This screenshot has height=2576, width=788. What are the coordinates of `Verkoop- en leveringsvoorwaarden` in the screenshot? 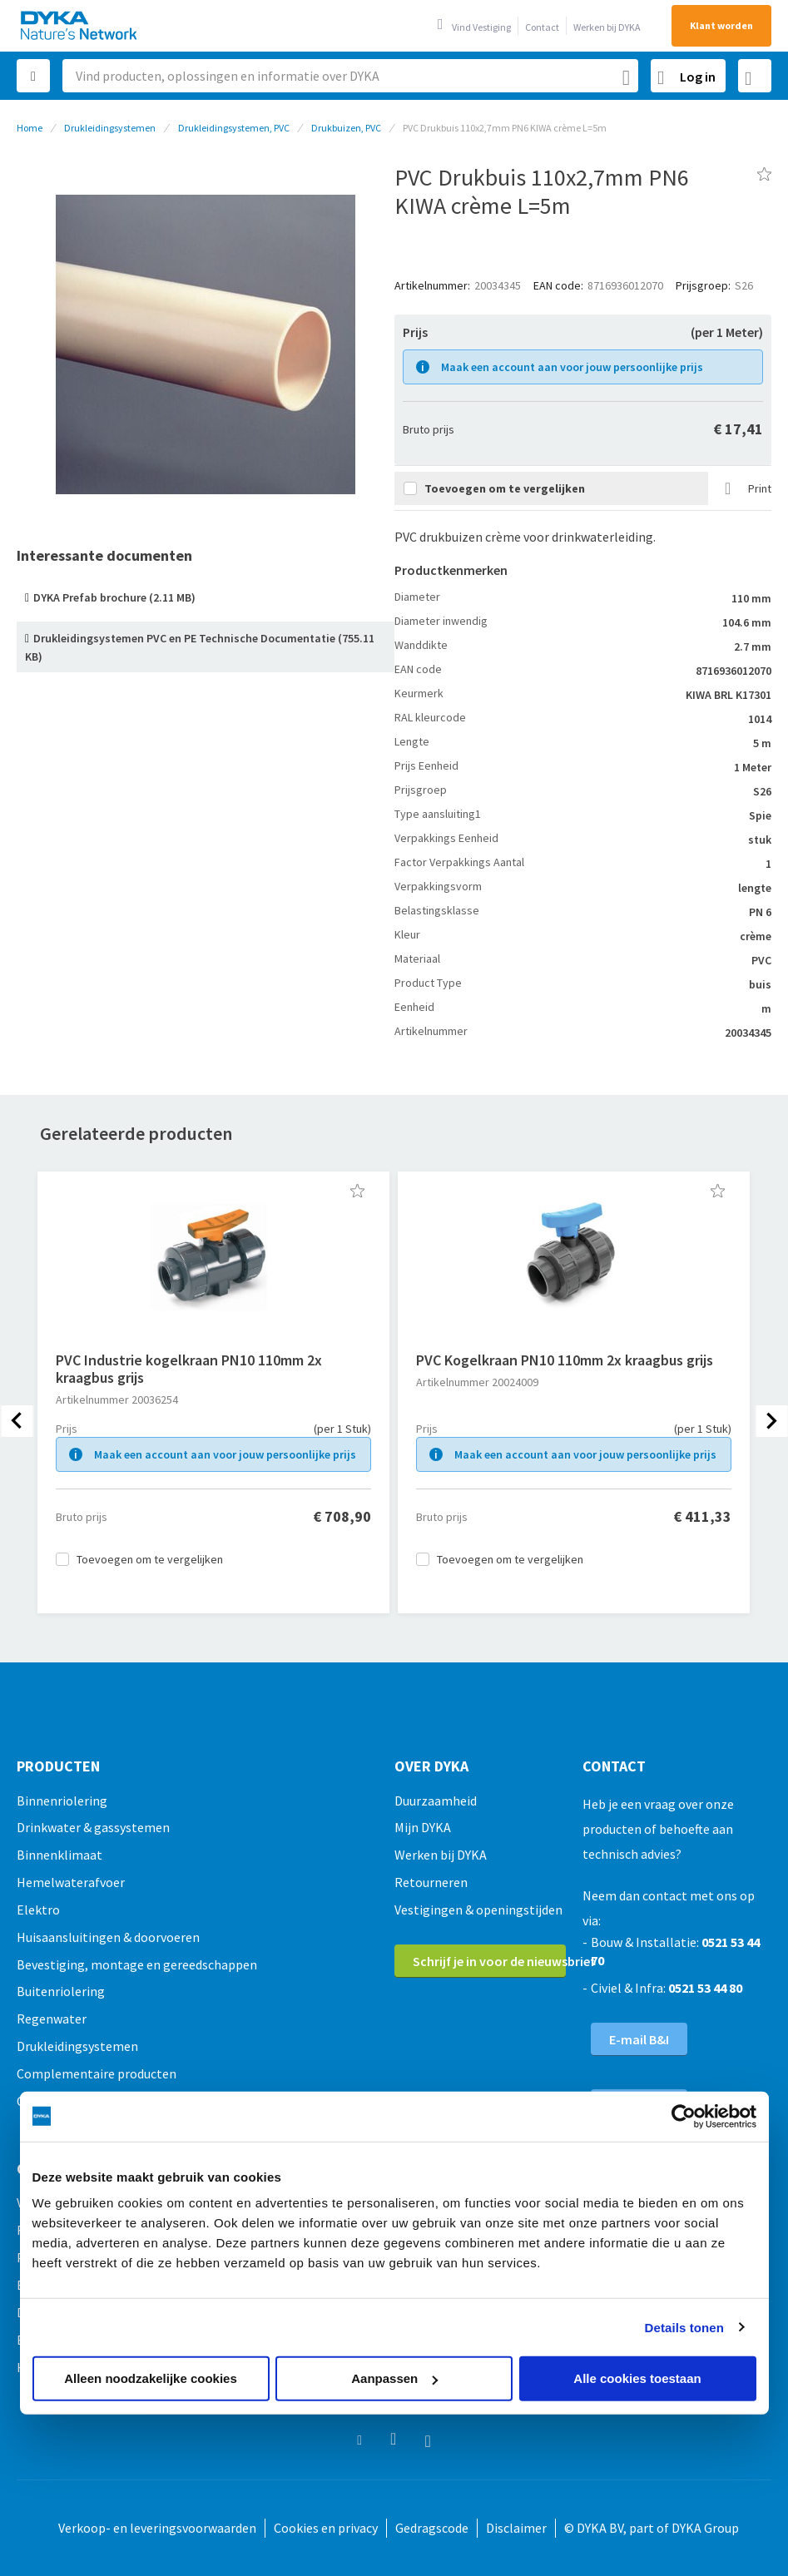 It's located at (157, 2527).